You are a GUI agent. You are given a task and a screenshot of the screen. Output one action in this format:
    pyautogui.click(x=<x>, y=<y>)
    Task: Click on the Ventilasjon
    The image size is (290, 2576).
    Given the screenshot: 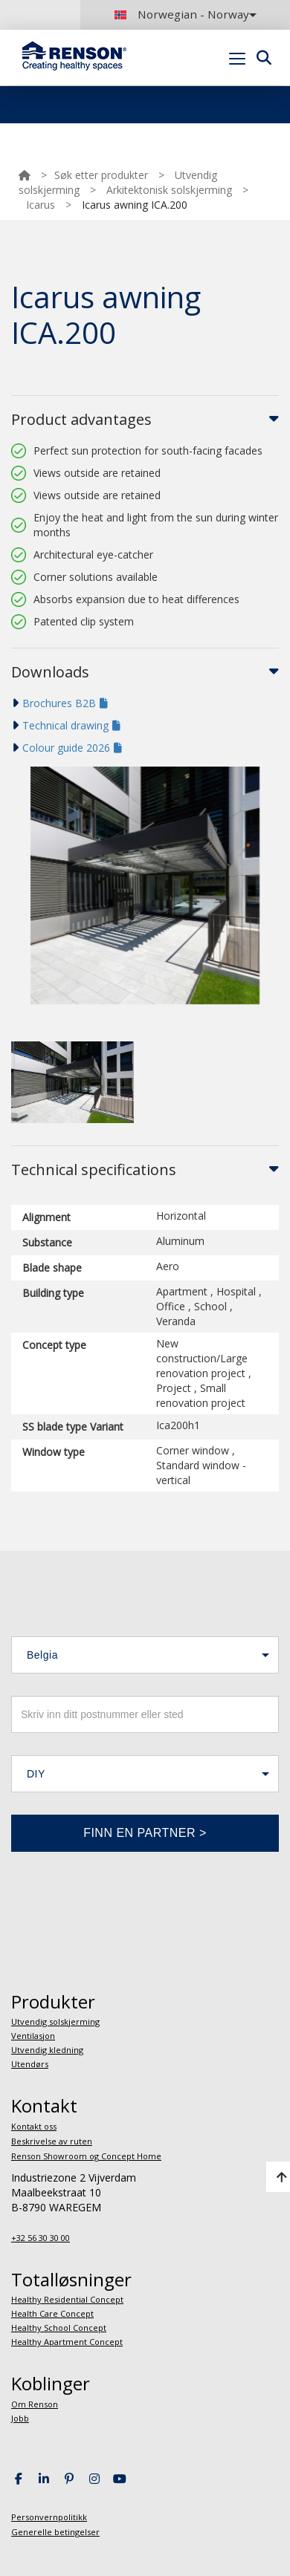 What is the action you would take?
    pyautogui.click(x=33, y=2035)
    